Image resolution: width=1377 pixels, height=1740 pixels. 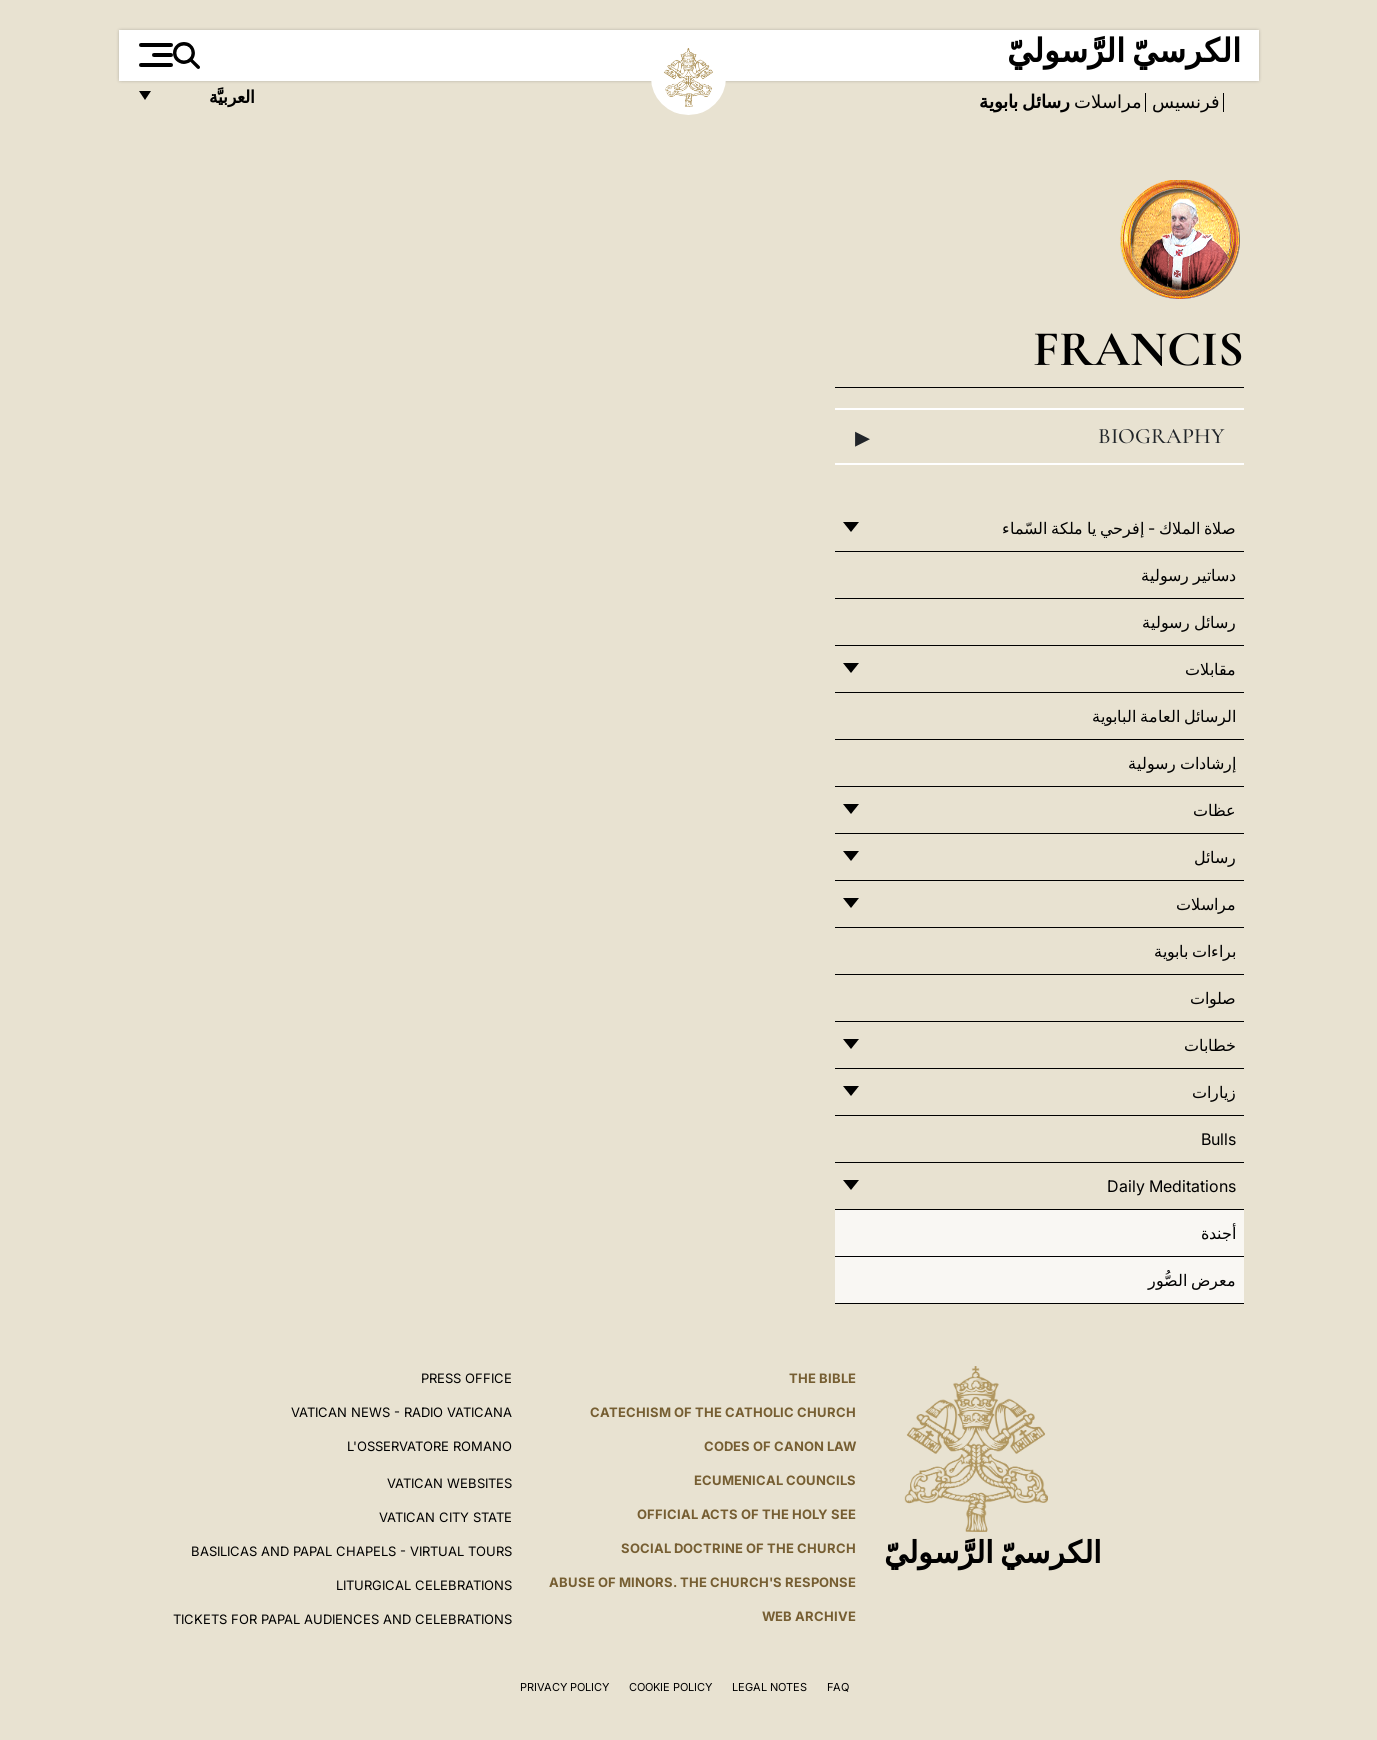 What do you see at coordinates (1119, 528) in the screenshot?
I see `صلاة الملاك - إفرحي يا ملكة السّماء` at bounding box center [1119, 528].